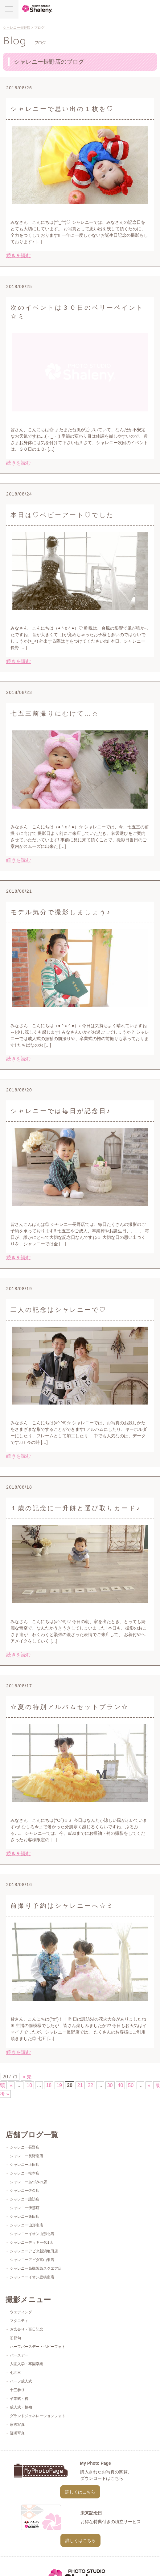 The height and width of the screenshot is (2576, 160). I want to click on 家族写真, so click(17, 2424).